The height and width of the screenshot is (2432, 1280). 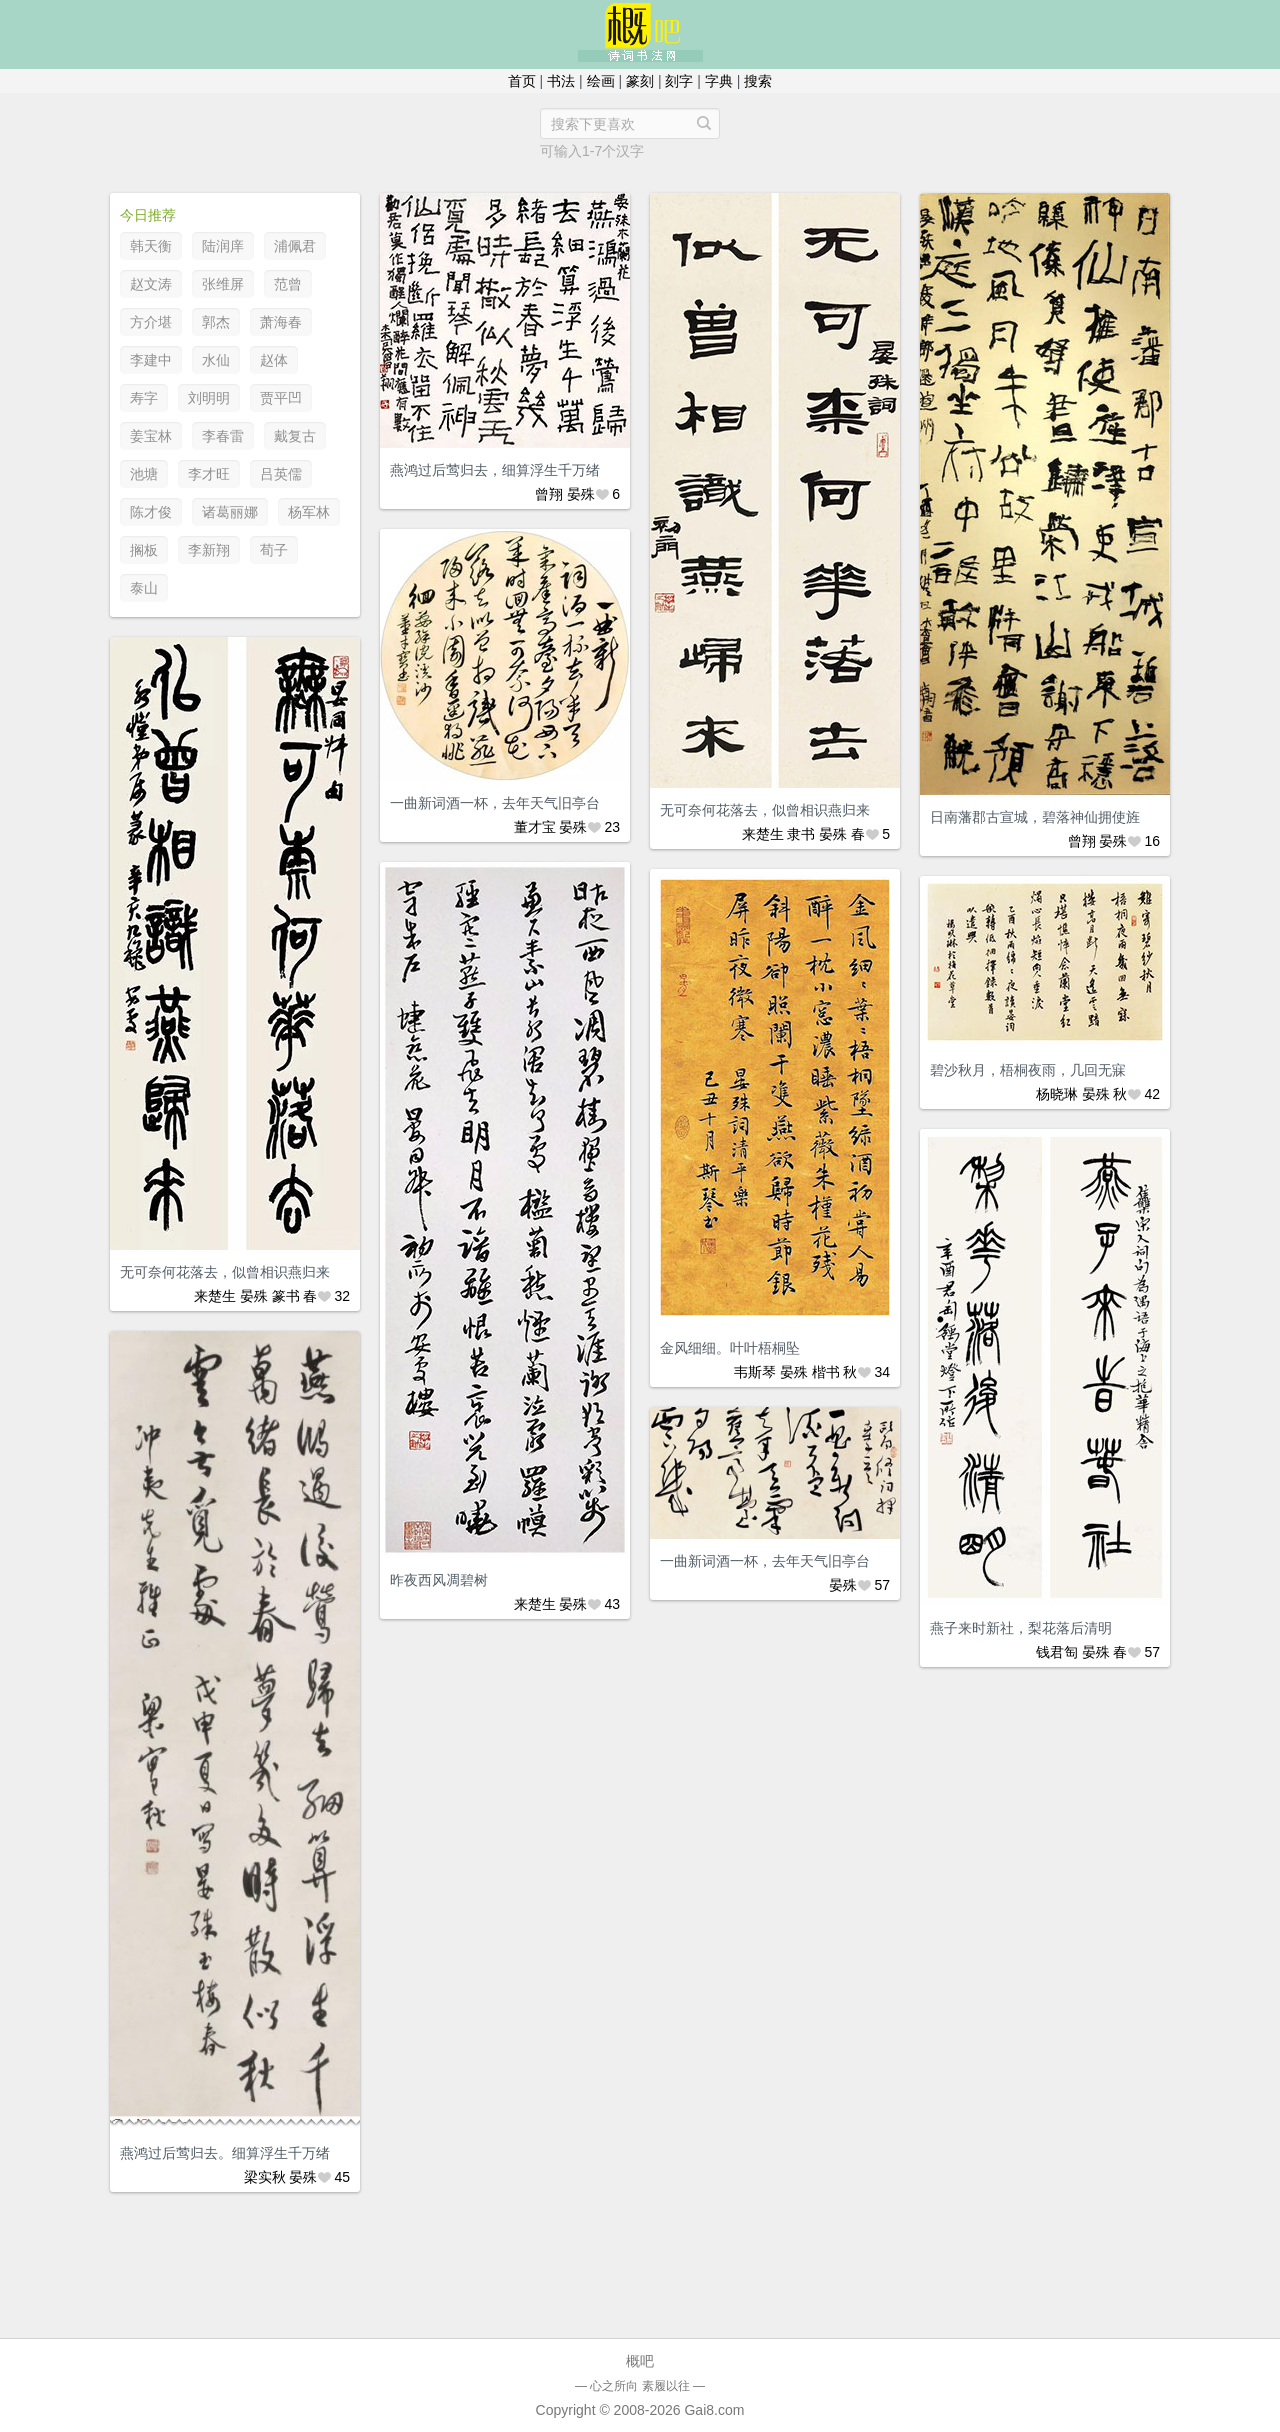 I want to click on 杨军林, so click(x=309, y=512).